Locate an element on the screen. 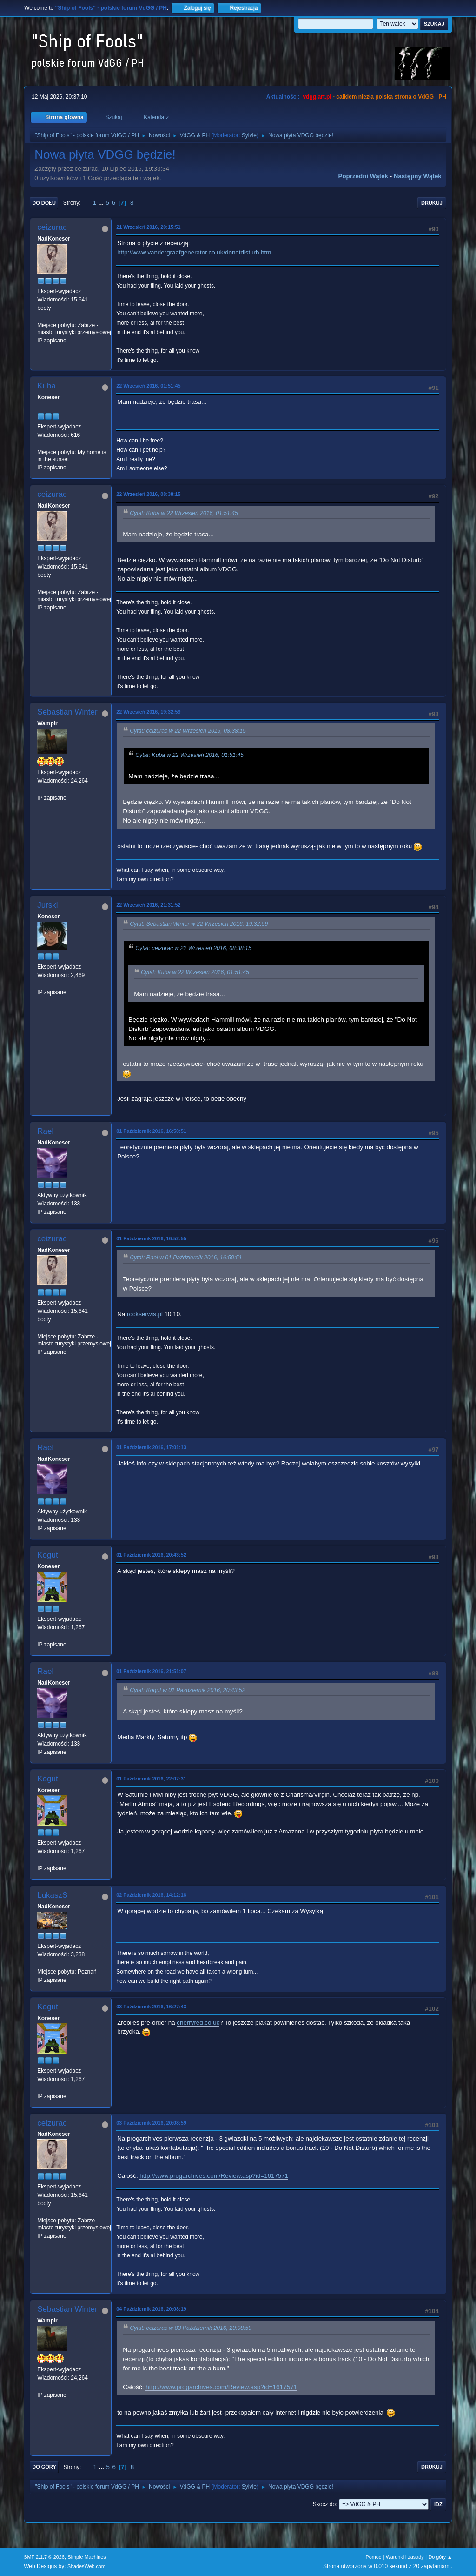 The width and height of the screenshot is (476, 2576). 01 Październik 2016, 22:07:31 is located at coordinates (151, 1778).